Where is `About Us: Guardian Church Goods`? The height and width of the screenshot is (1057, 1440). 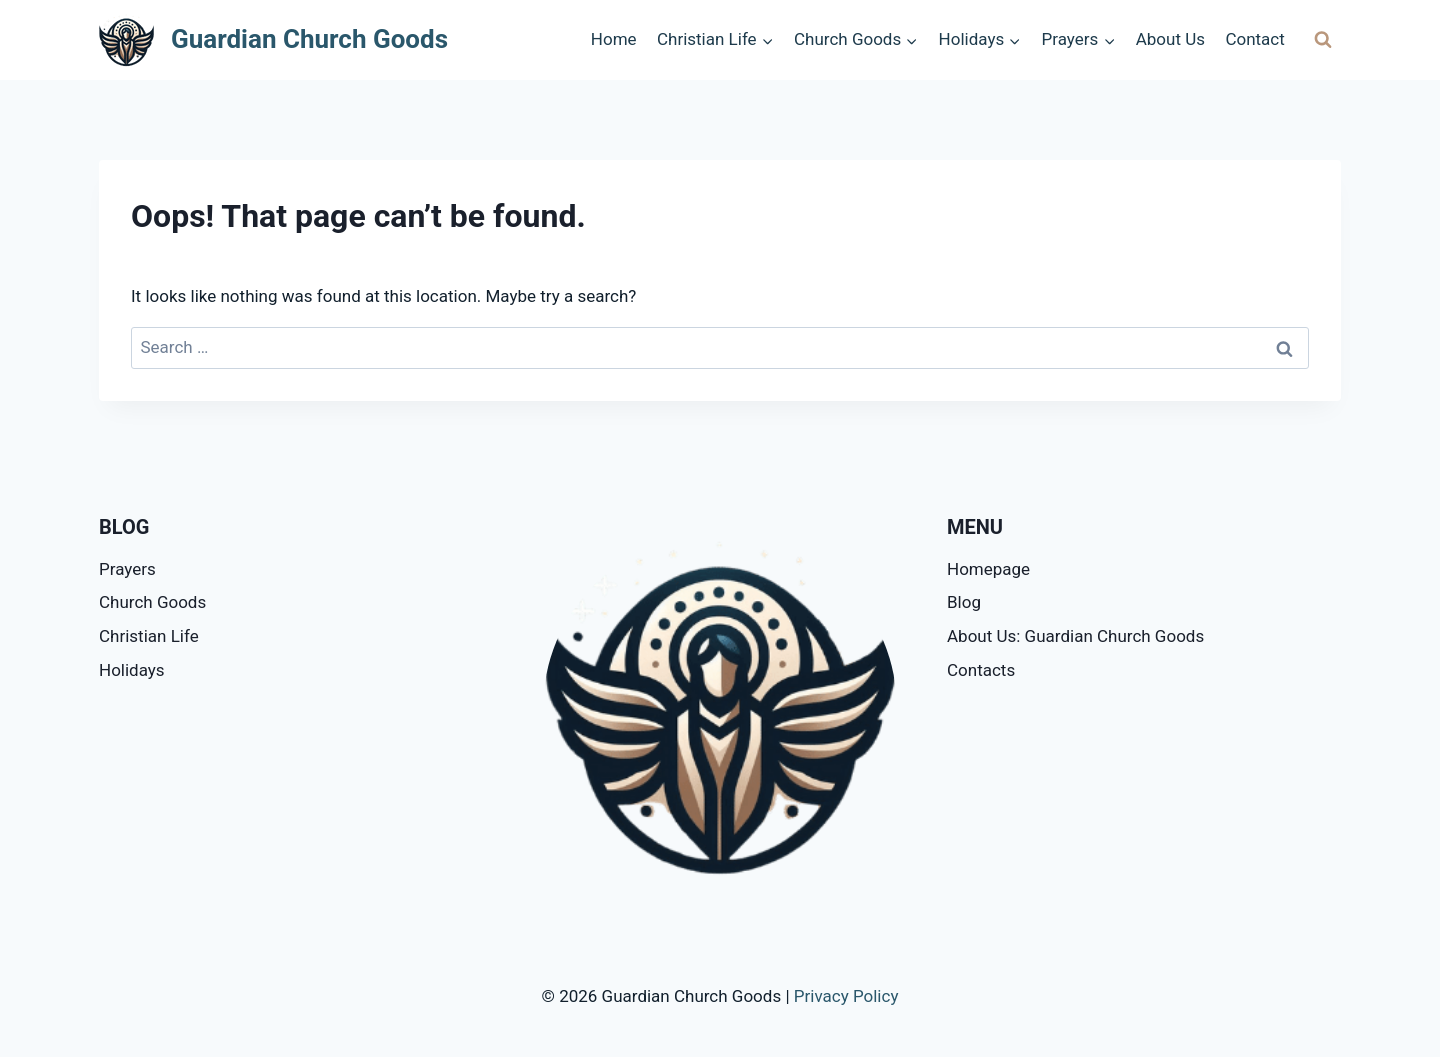 About Us: Guardian Church Goods is located at coordinates (1075, 636).